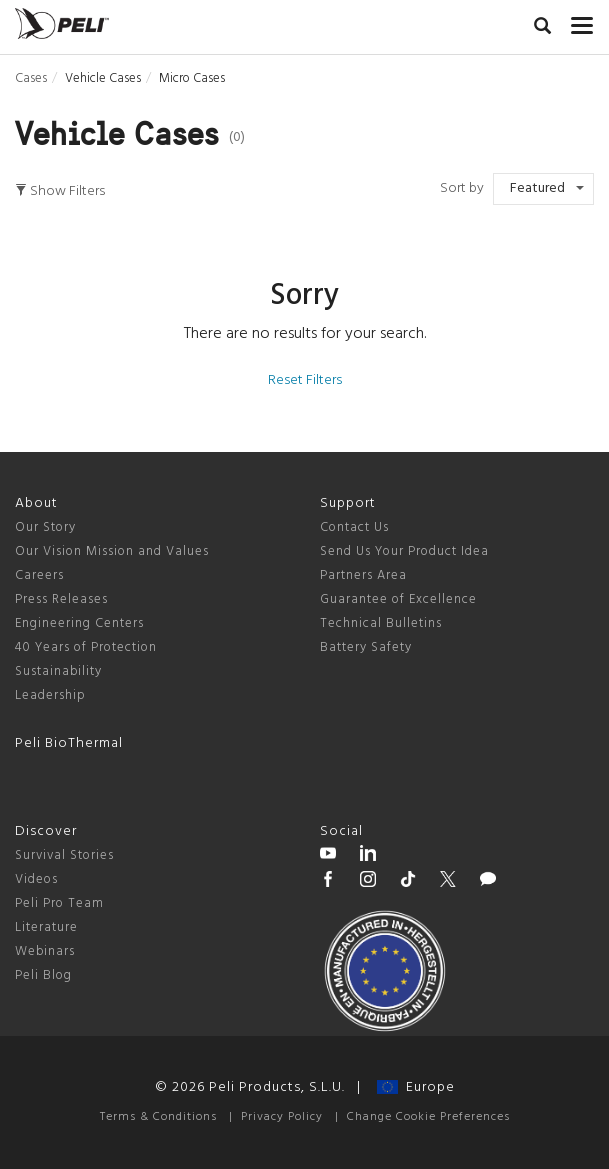 This screenshot has height=1169, width=609. Describe the element at coordinates (45, 527) in the screenshot. I see `Our Story` at that location.